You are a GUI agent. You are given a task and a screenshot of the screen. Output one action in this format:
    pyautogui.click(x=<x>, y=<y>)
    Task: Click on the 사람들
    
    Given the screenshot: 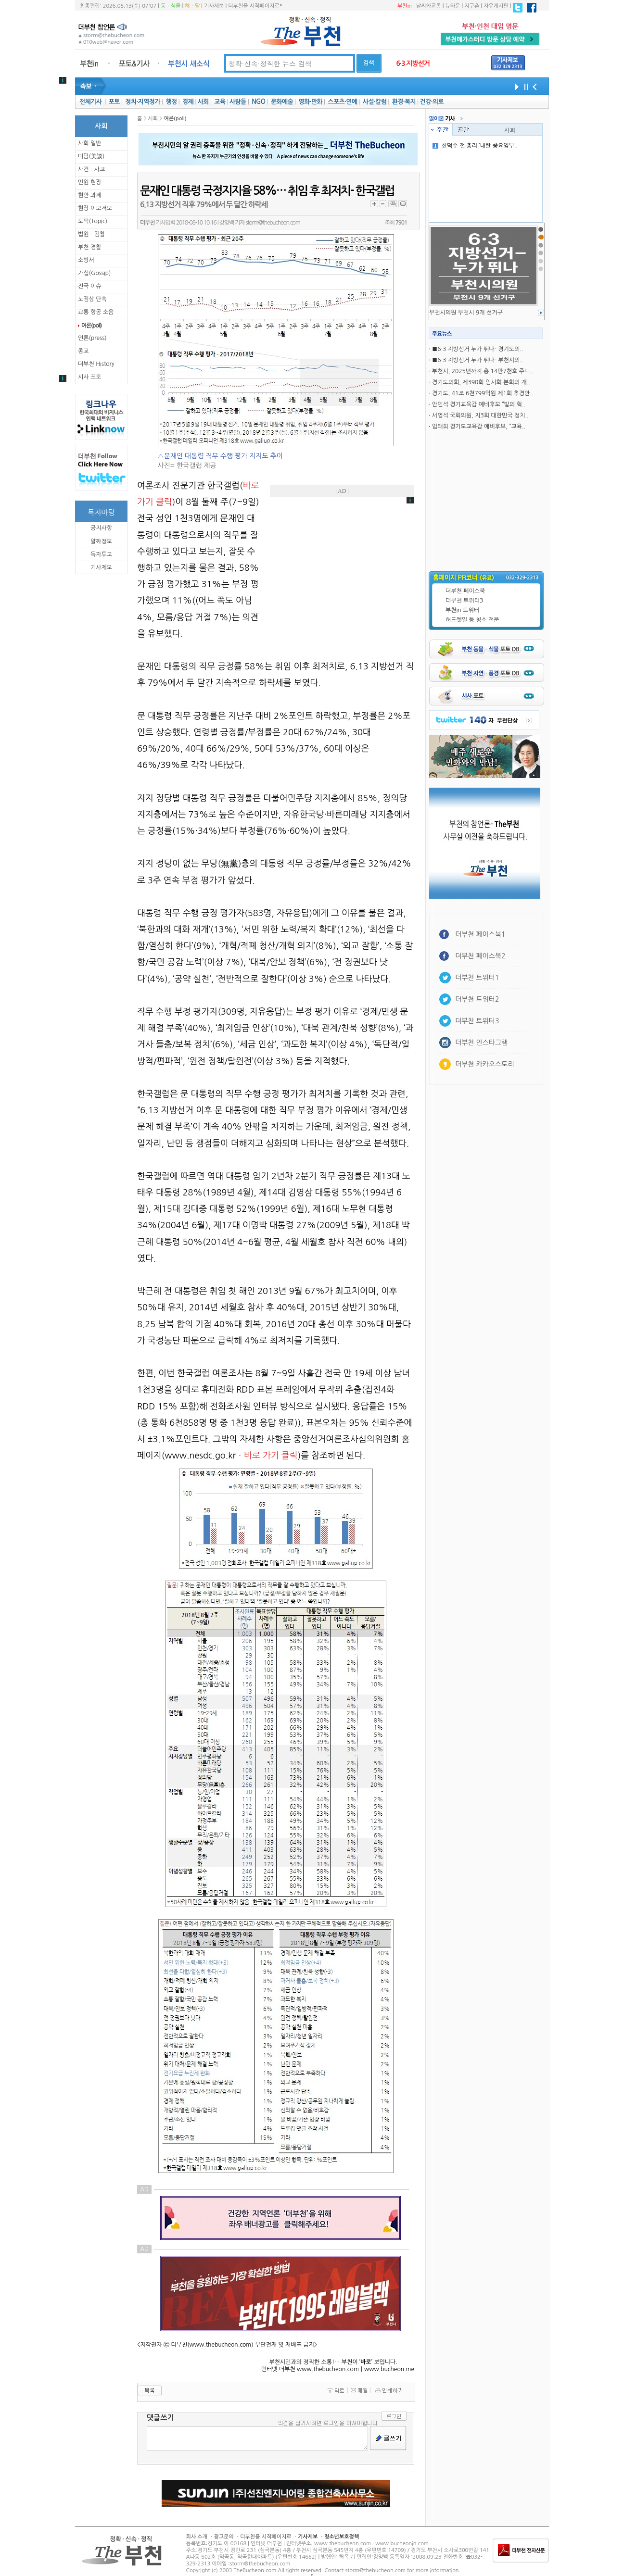 What is the action you would take?
    pyautogui.click(x=237, y=102)
    